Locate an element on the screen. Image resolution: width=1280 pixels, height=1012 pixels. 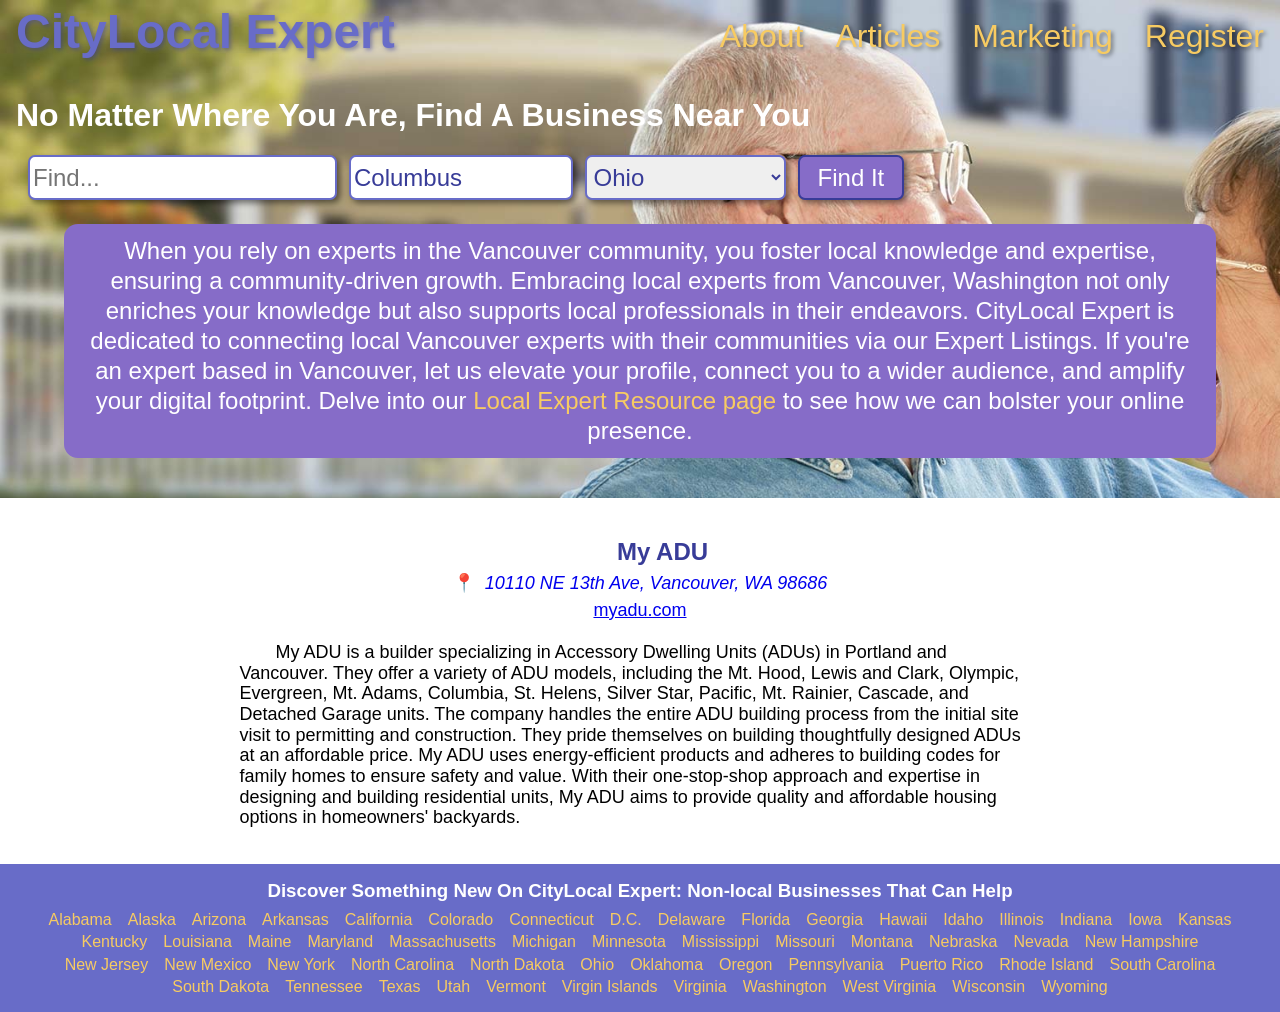
Mississippi is located at coordinates (720, 941).